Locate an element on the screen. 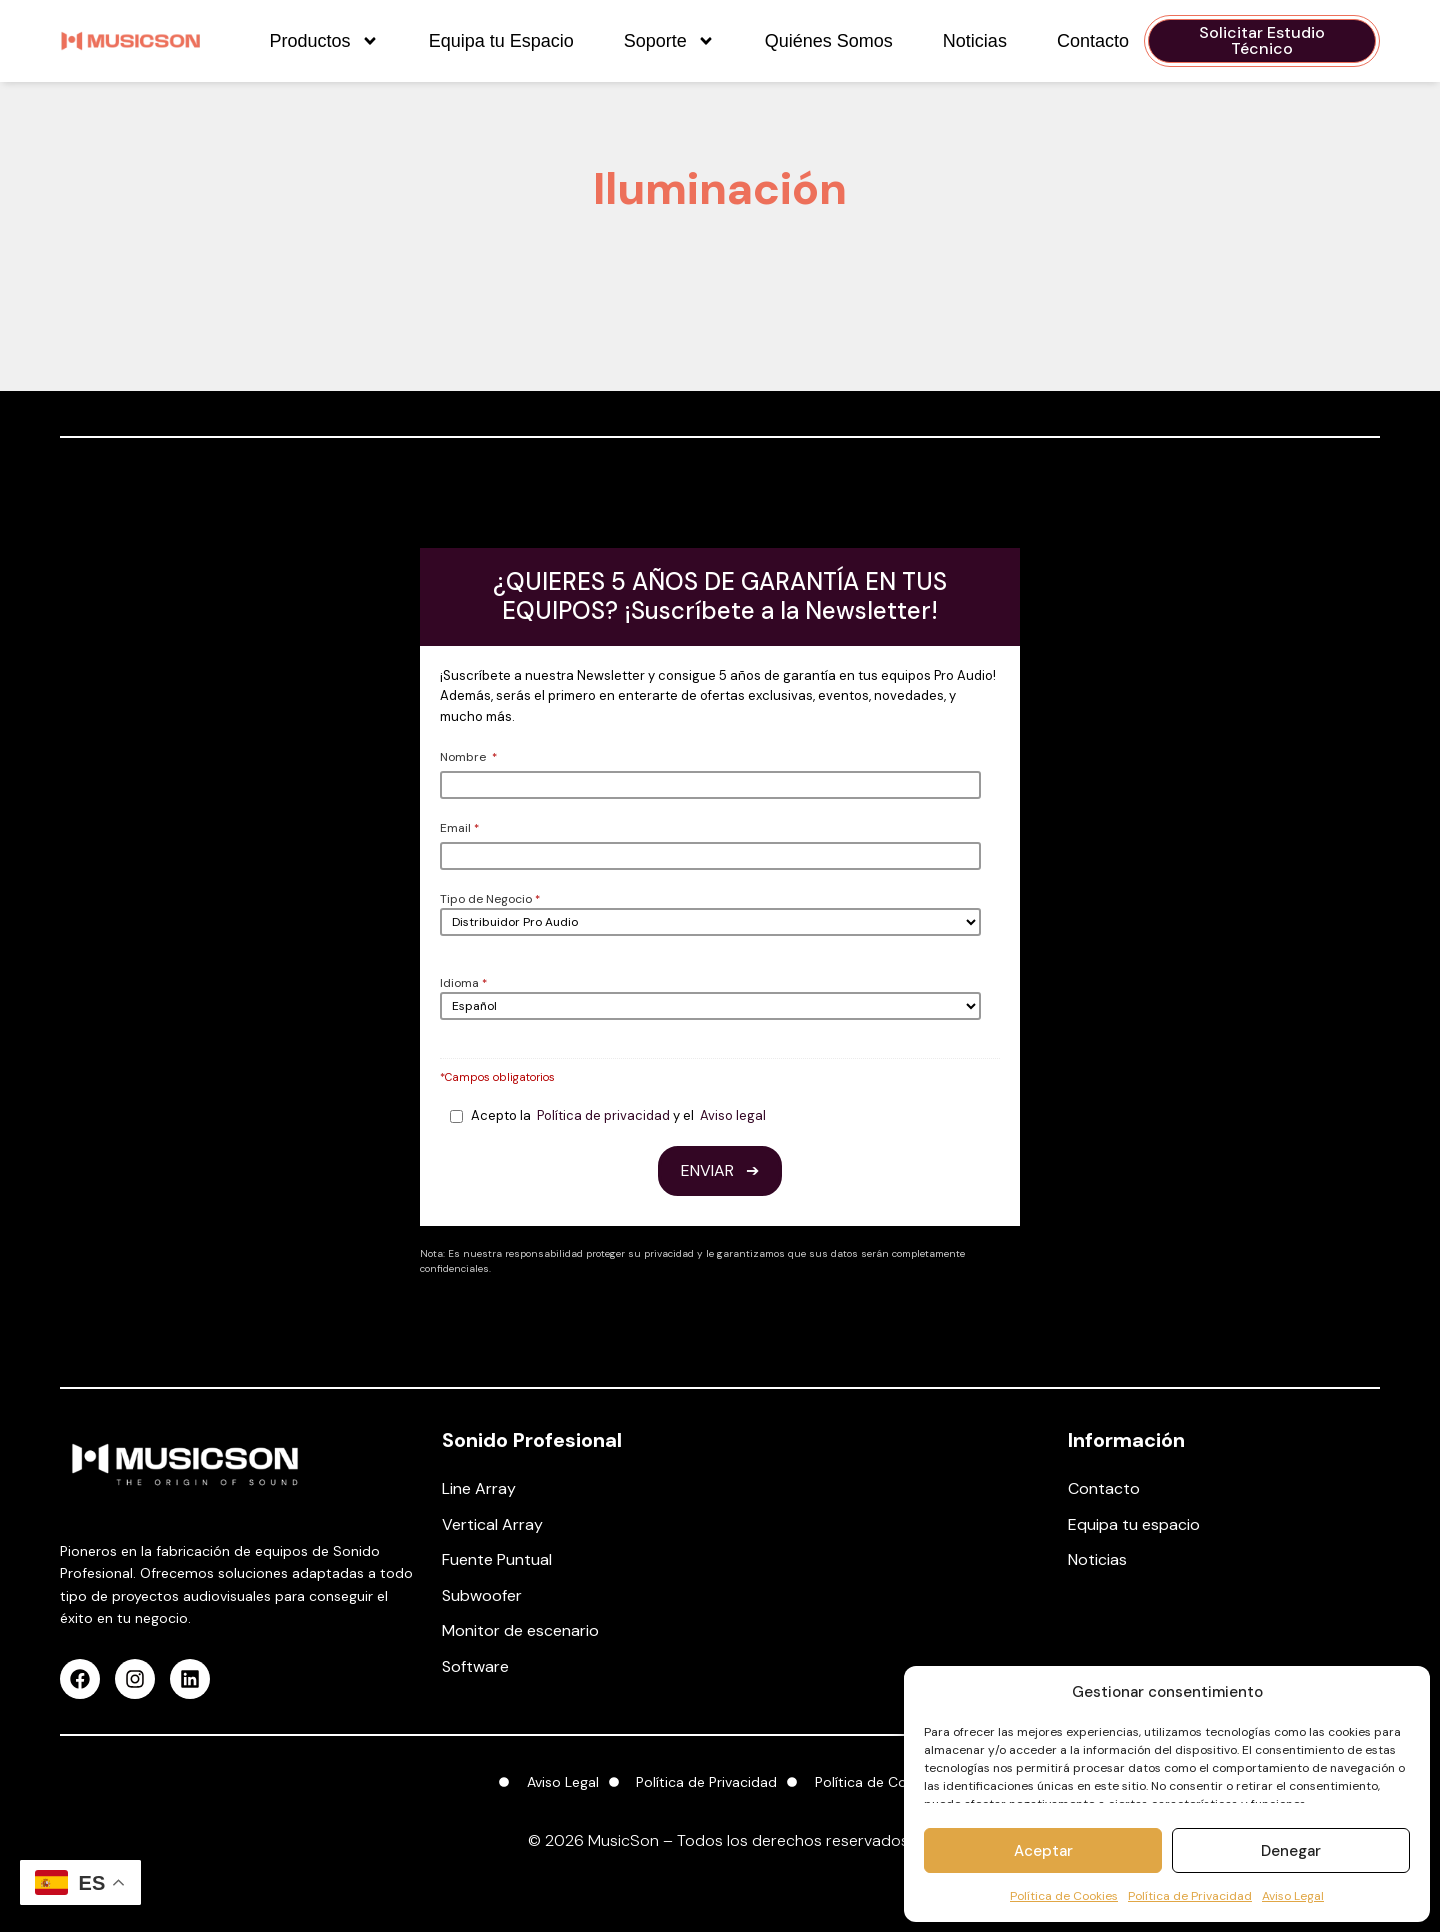  Productos is located at coordinates (324, 41).